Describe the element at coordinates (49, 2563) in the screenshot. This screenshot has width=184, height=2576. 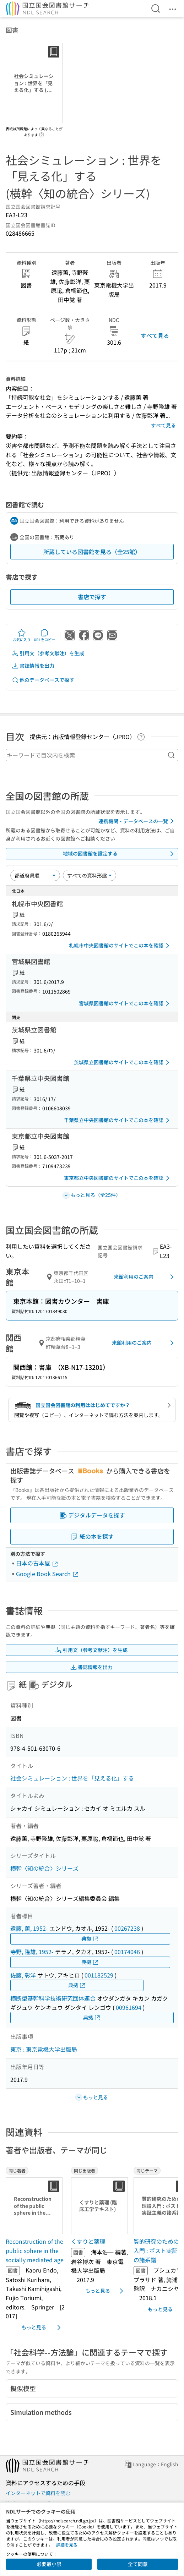
I see `必要最小限` at that location.